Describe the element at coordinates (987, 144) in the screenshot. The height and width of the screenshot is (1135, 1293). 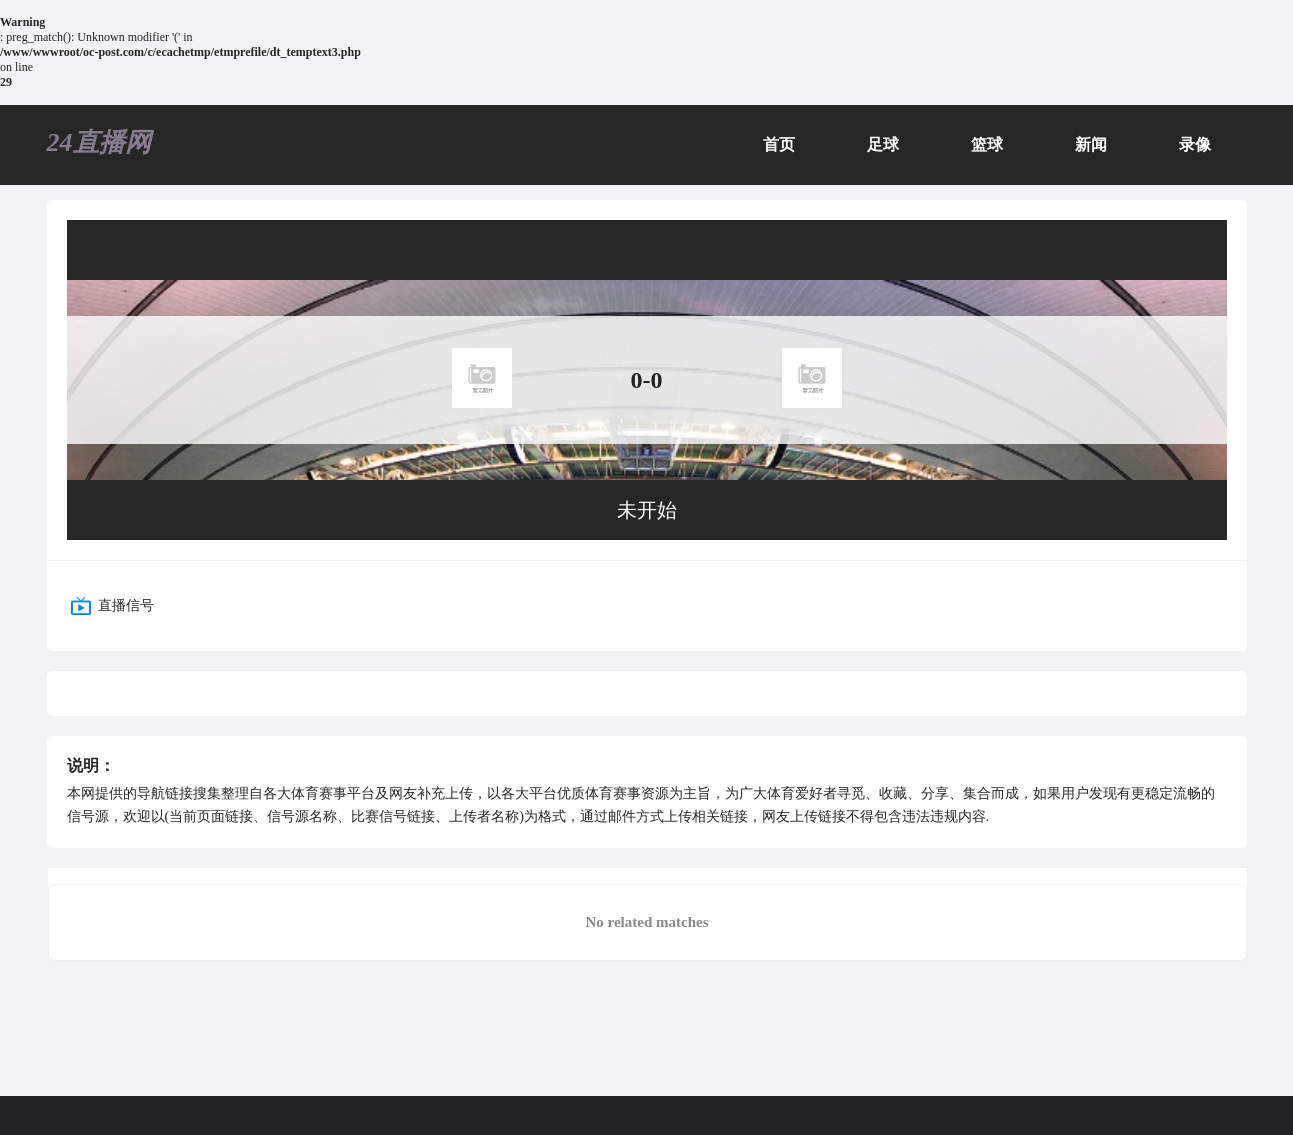
I see `篮球` at that location.